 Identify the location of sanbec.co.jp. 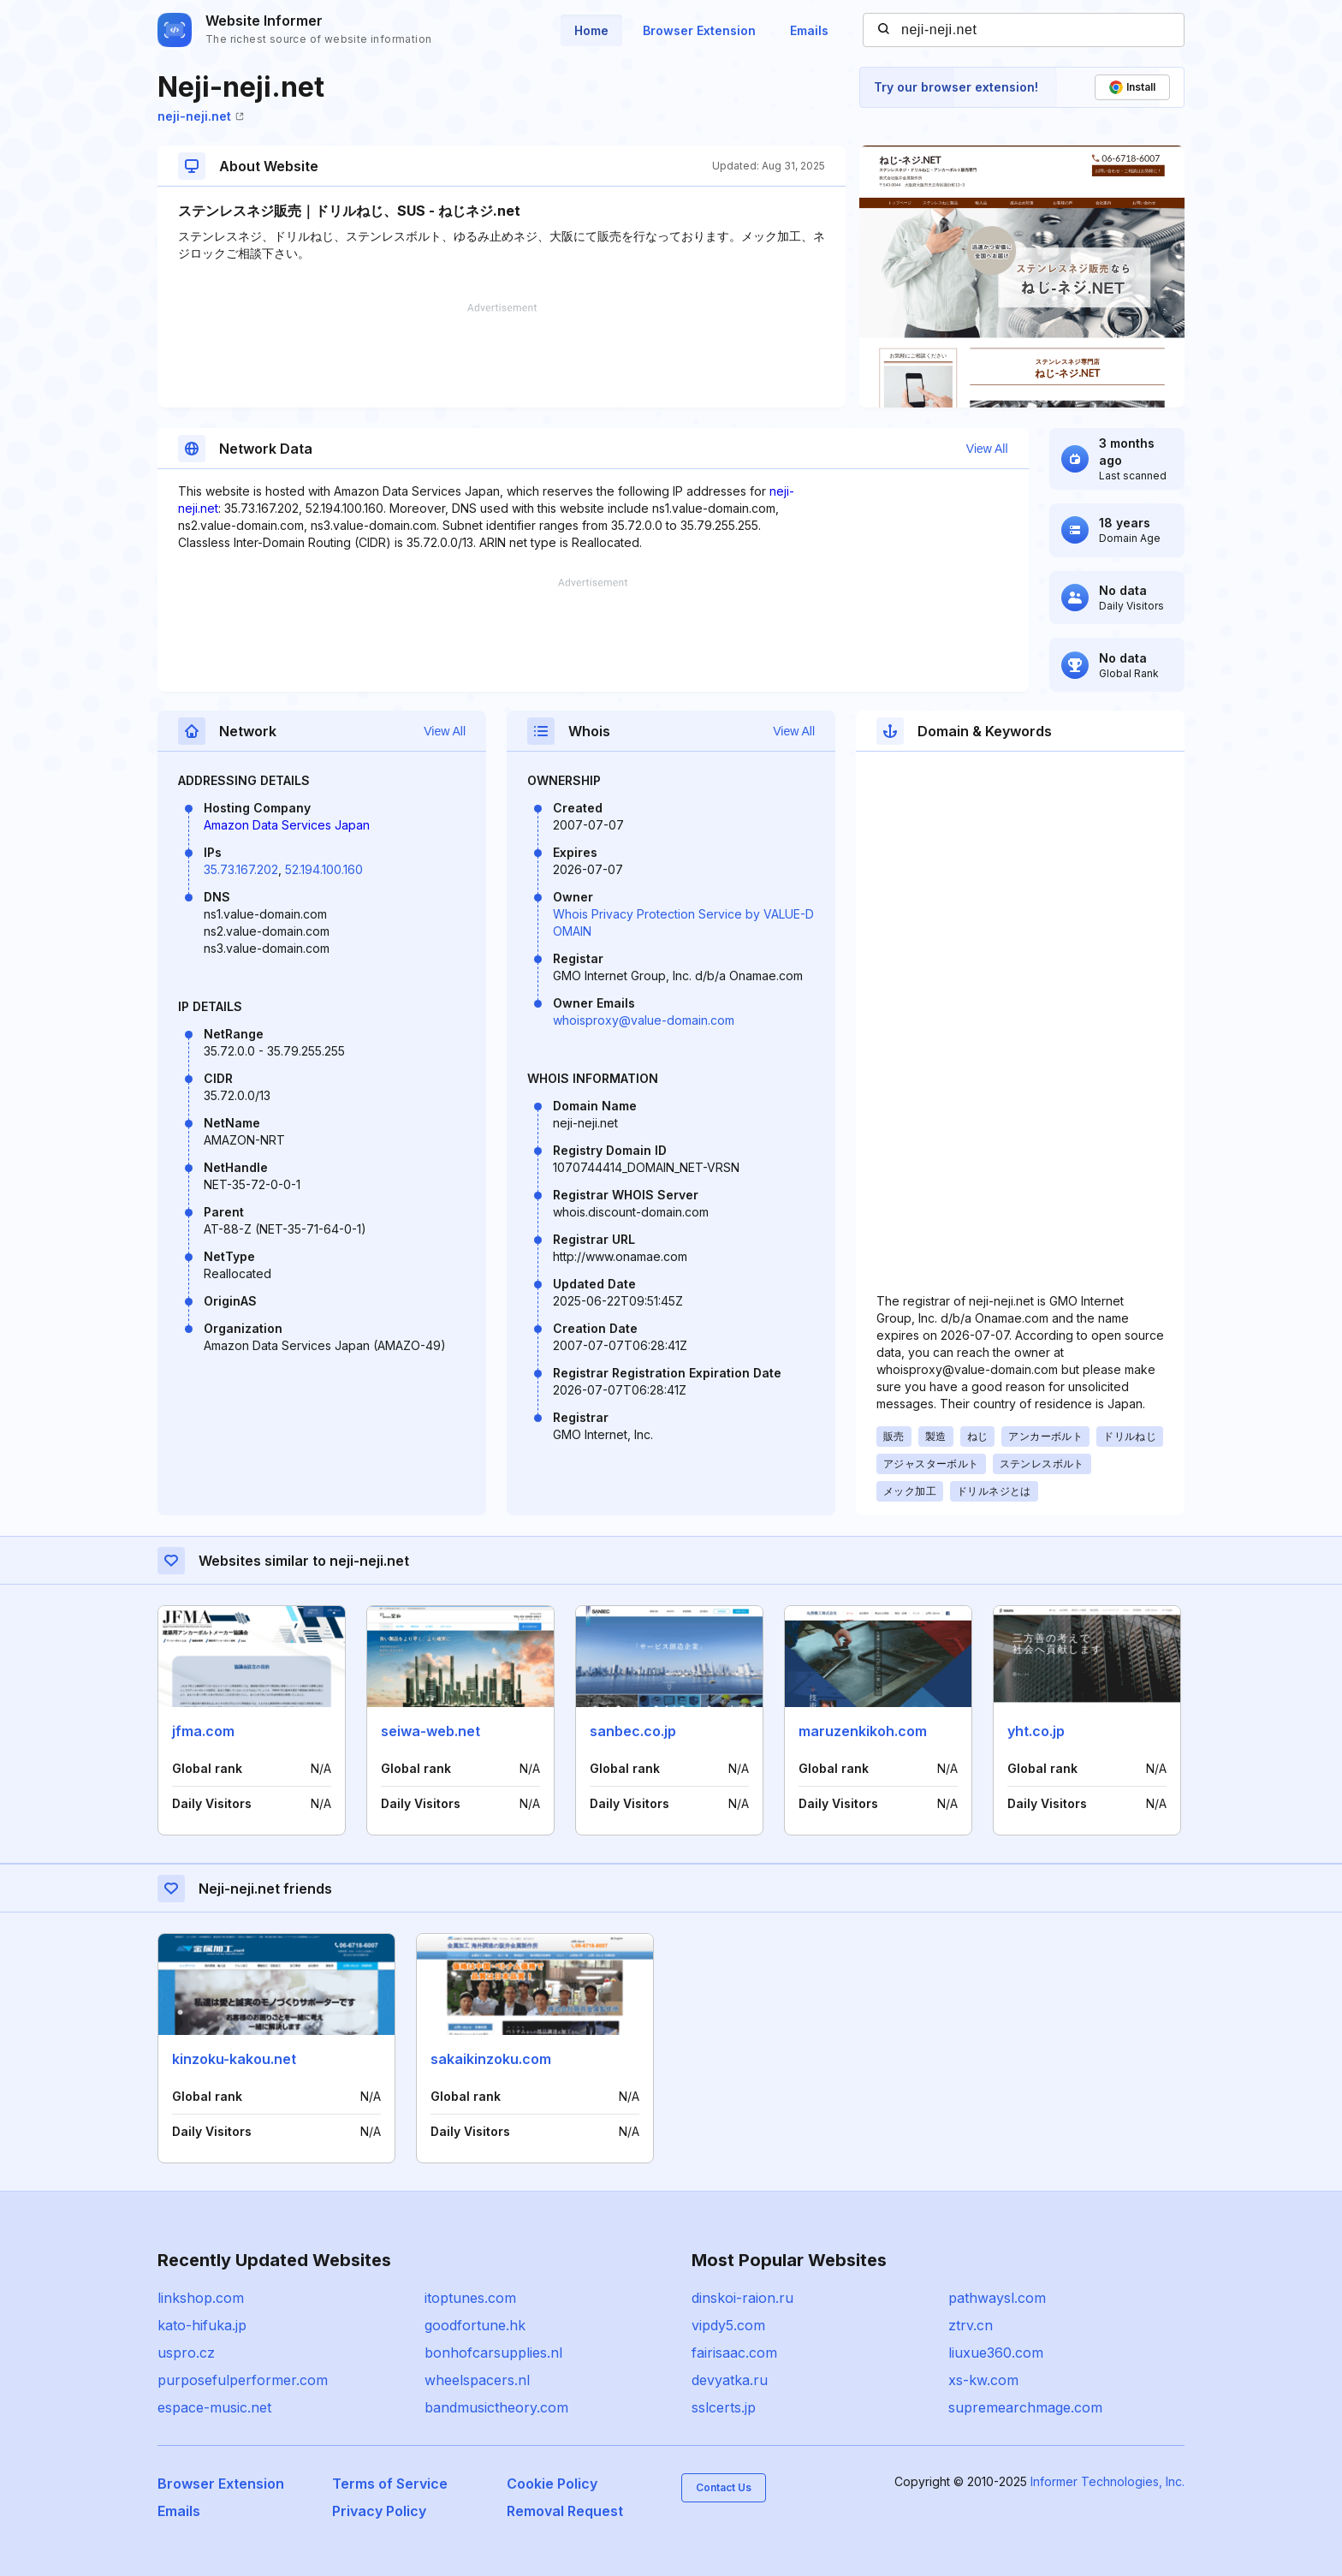
(633, 1731).